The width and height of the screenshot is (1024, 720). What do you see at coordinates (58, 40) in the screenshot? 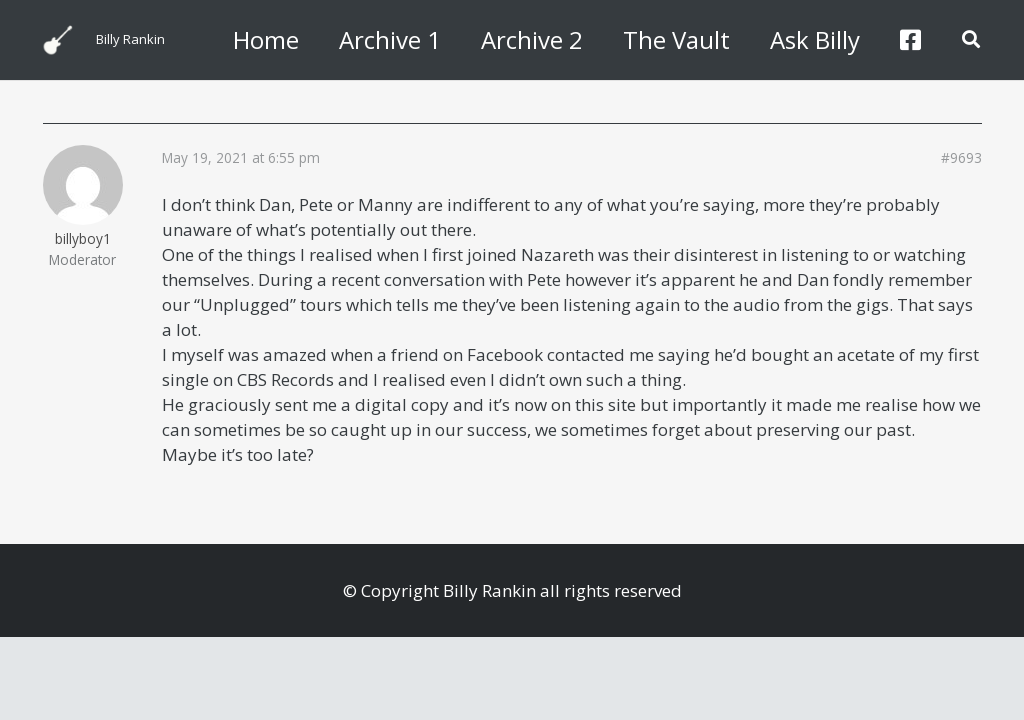
I see `[billyguitar]` at bounding box center [58, 40].